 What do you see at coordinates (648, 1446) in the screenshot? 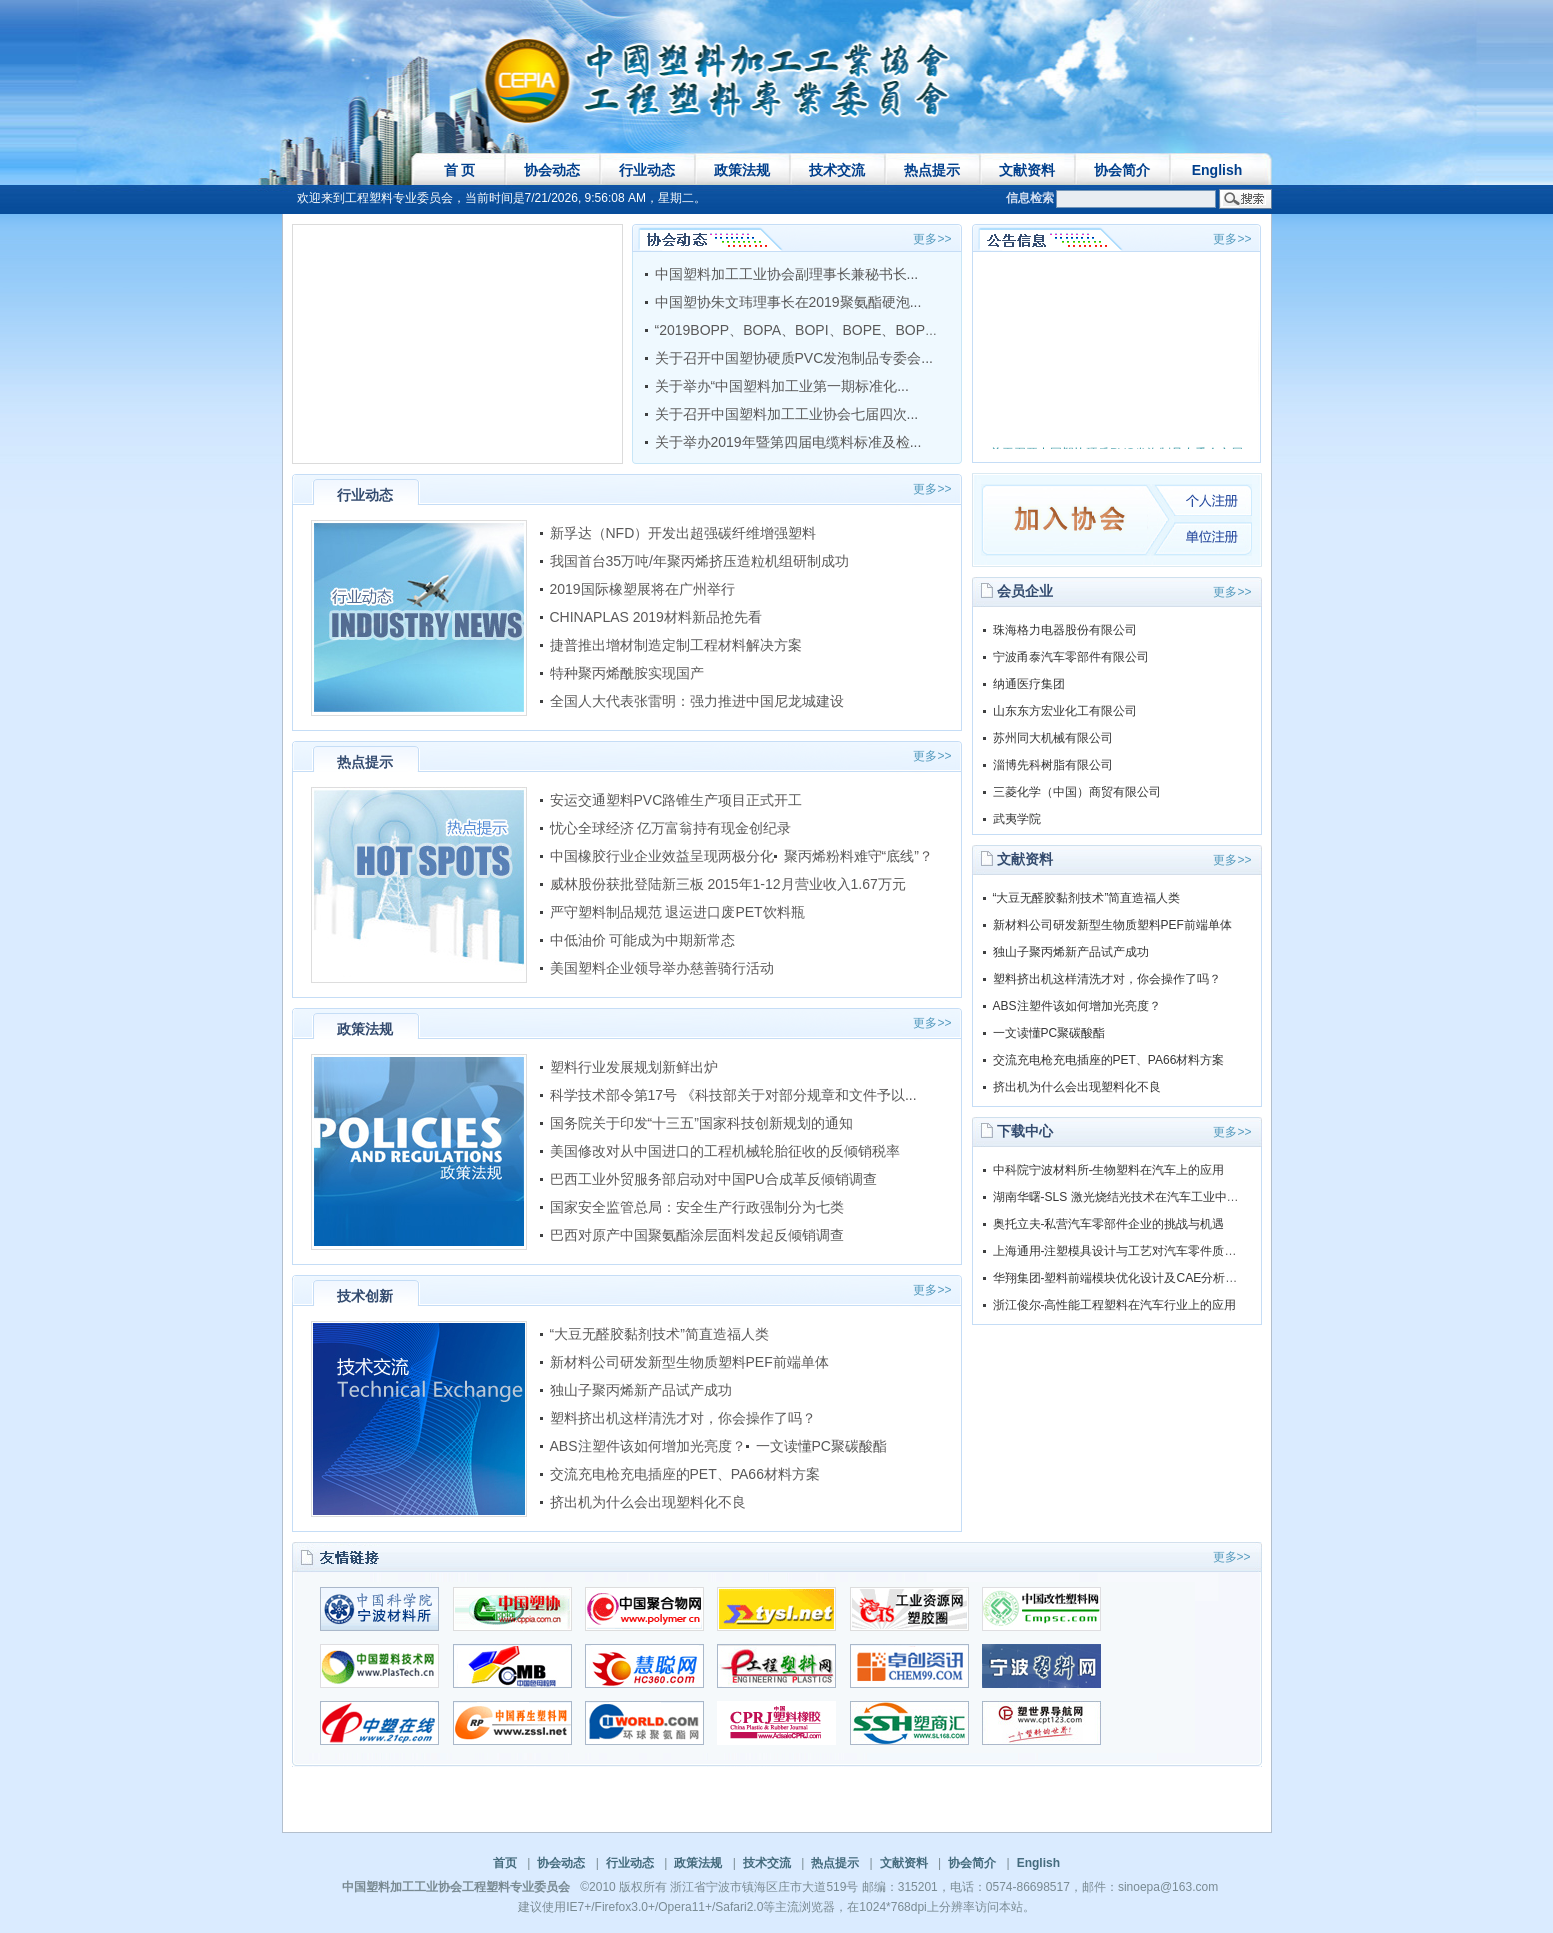
I see `ABS注塑件该如何增加光亮度？` at bounding box center [648, 1446].